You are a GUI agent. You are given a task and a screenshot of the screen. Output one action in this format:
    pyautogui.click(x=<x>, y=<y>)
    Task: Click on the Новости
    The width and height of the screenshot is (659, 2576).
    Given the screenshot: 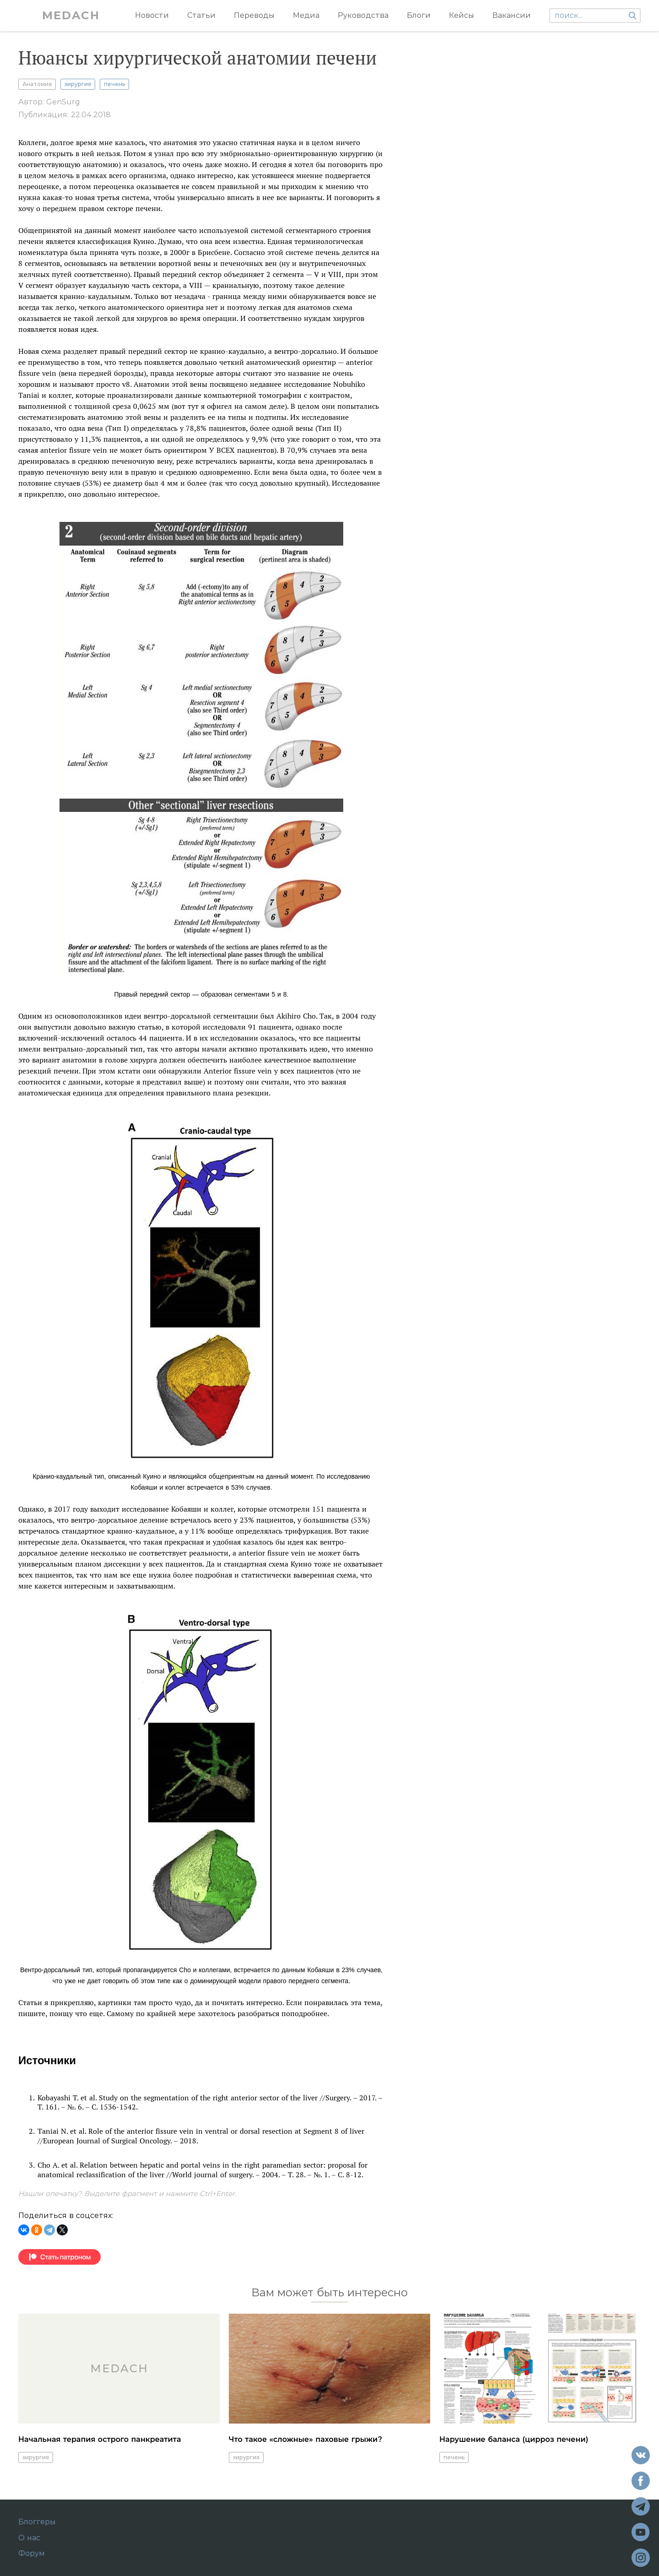 What is the action you would take?
    pyautogui.click(x=152, y=15)
    